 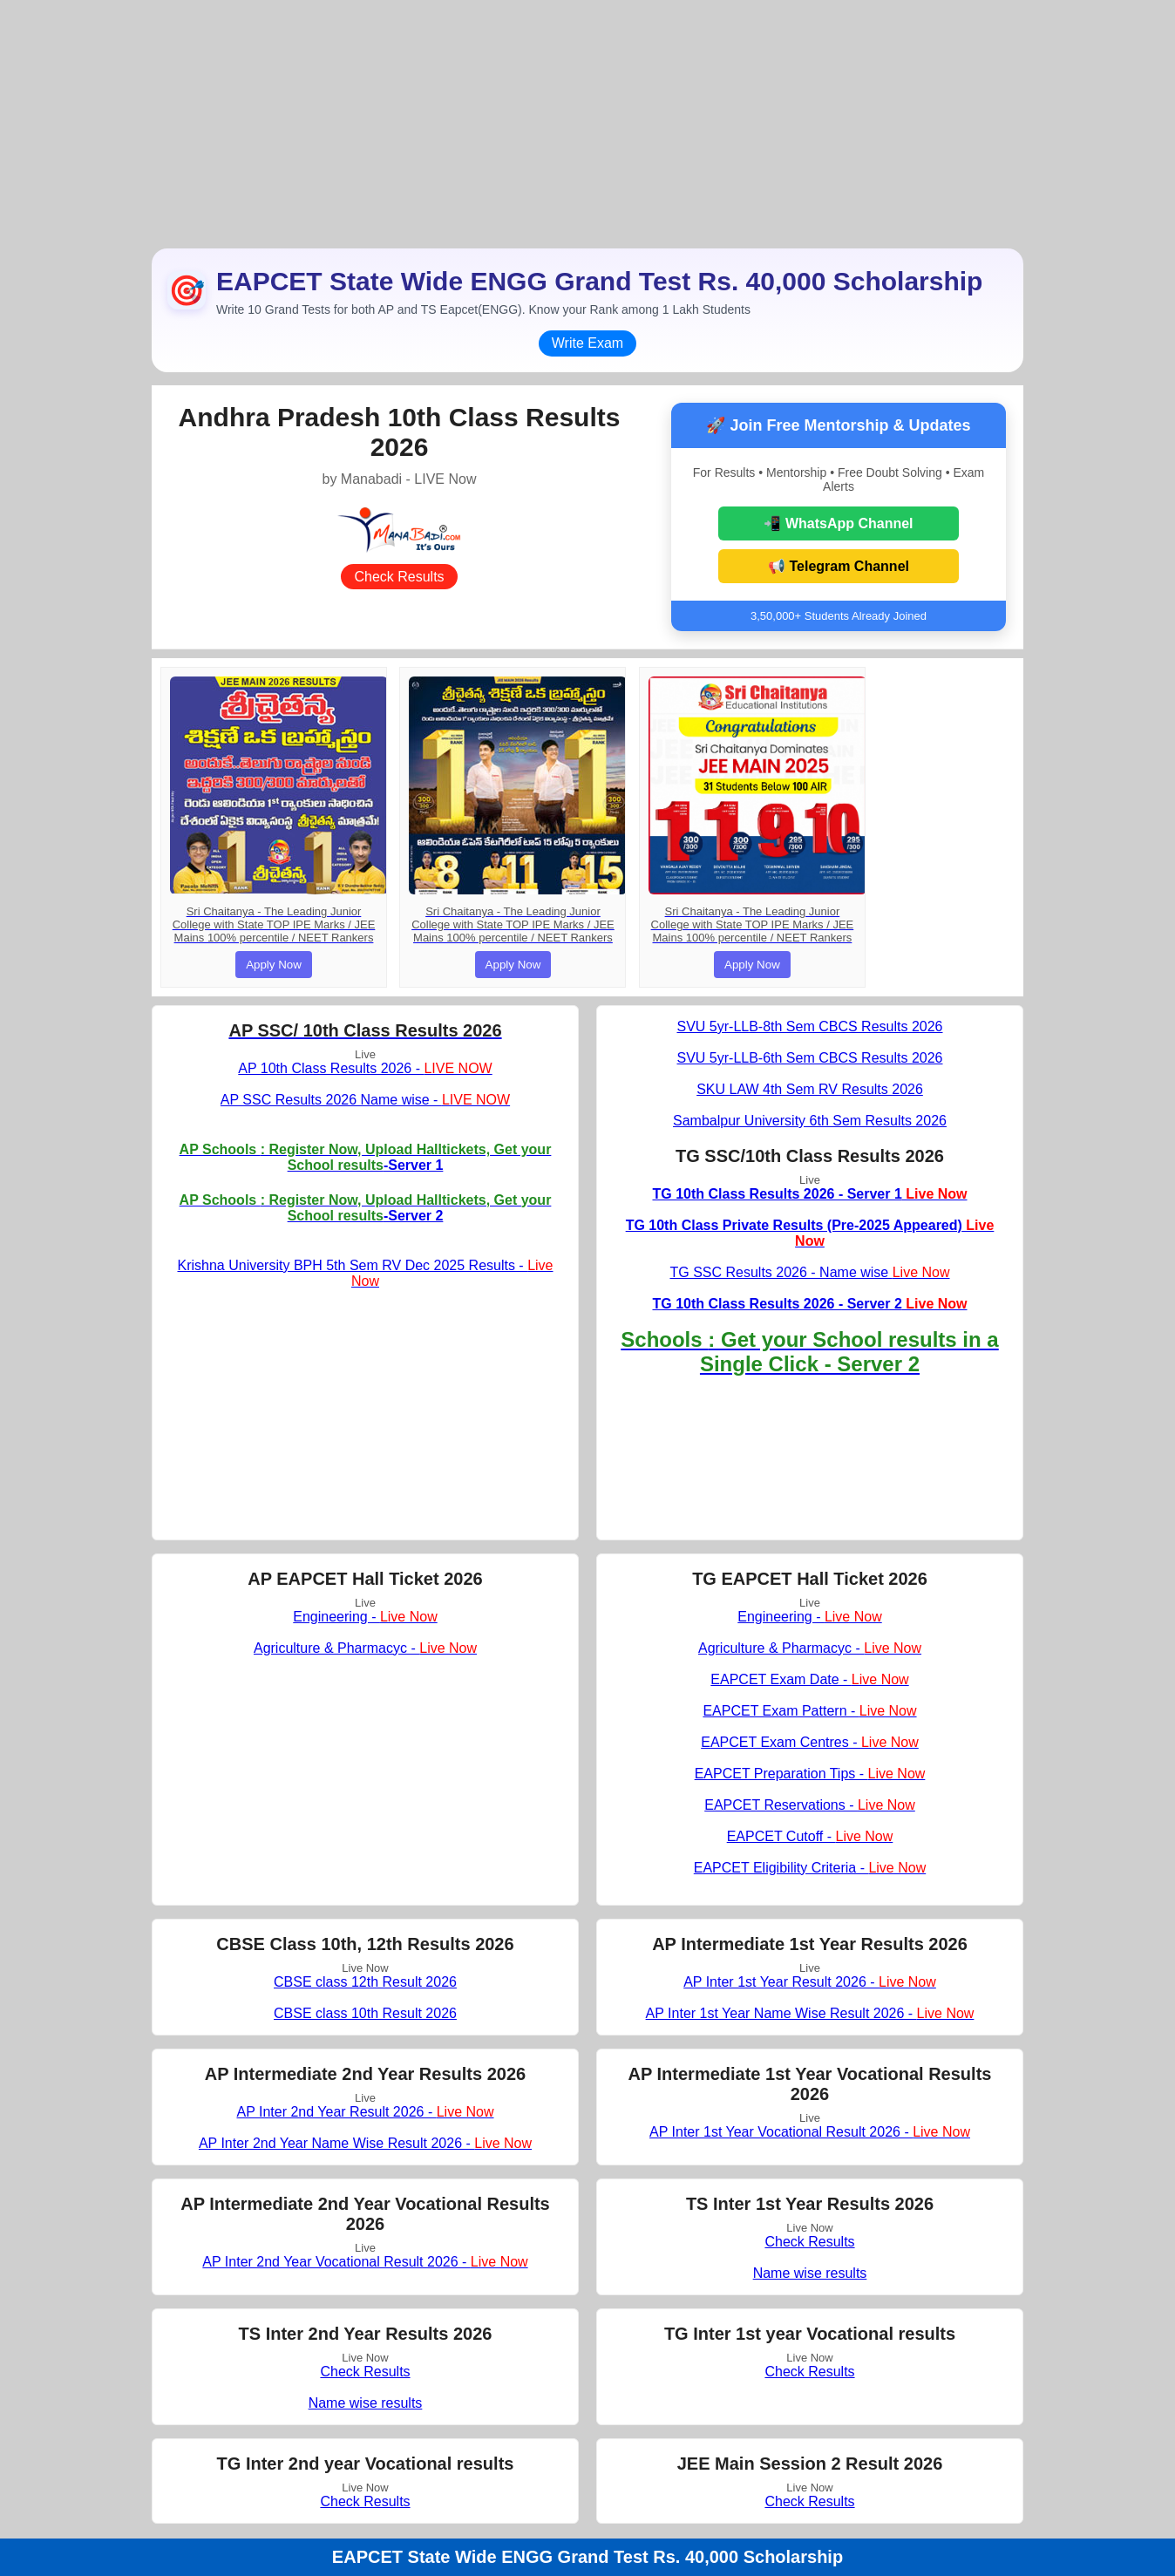 What do you see at coordinates (587, 2556) in the screenshot?
I see `EAPCET State Wide ENGG Grand Test Rs. 40,000 Scholarship` at bounding box center [587, 2556].